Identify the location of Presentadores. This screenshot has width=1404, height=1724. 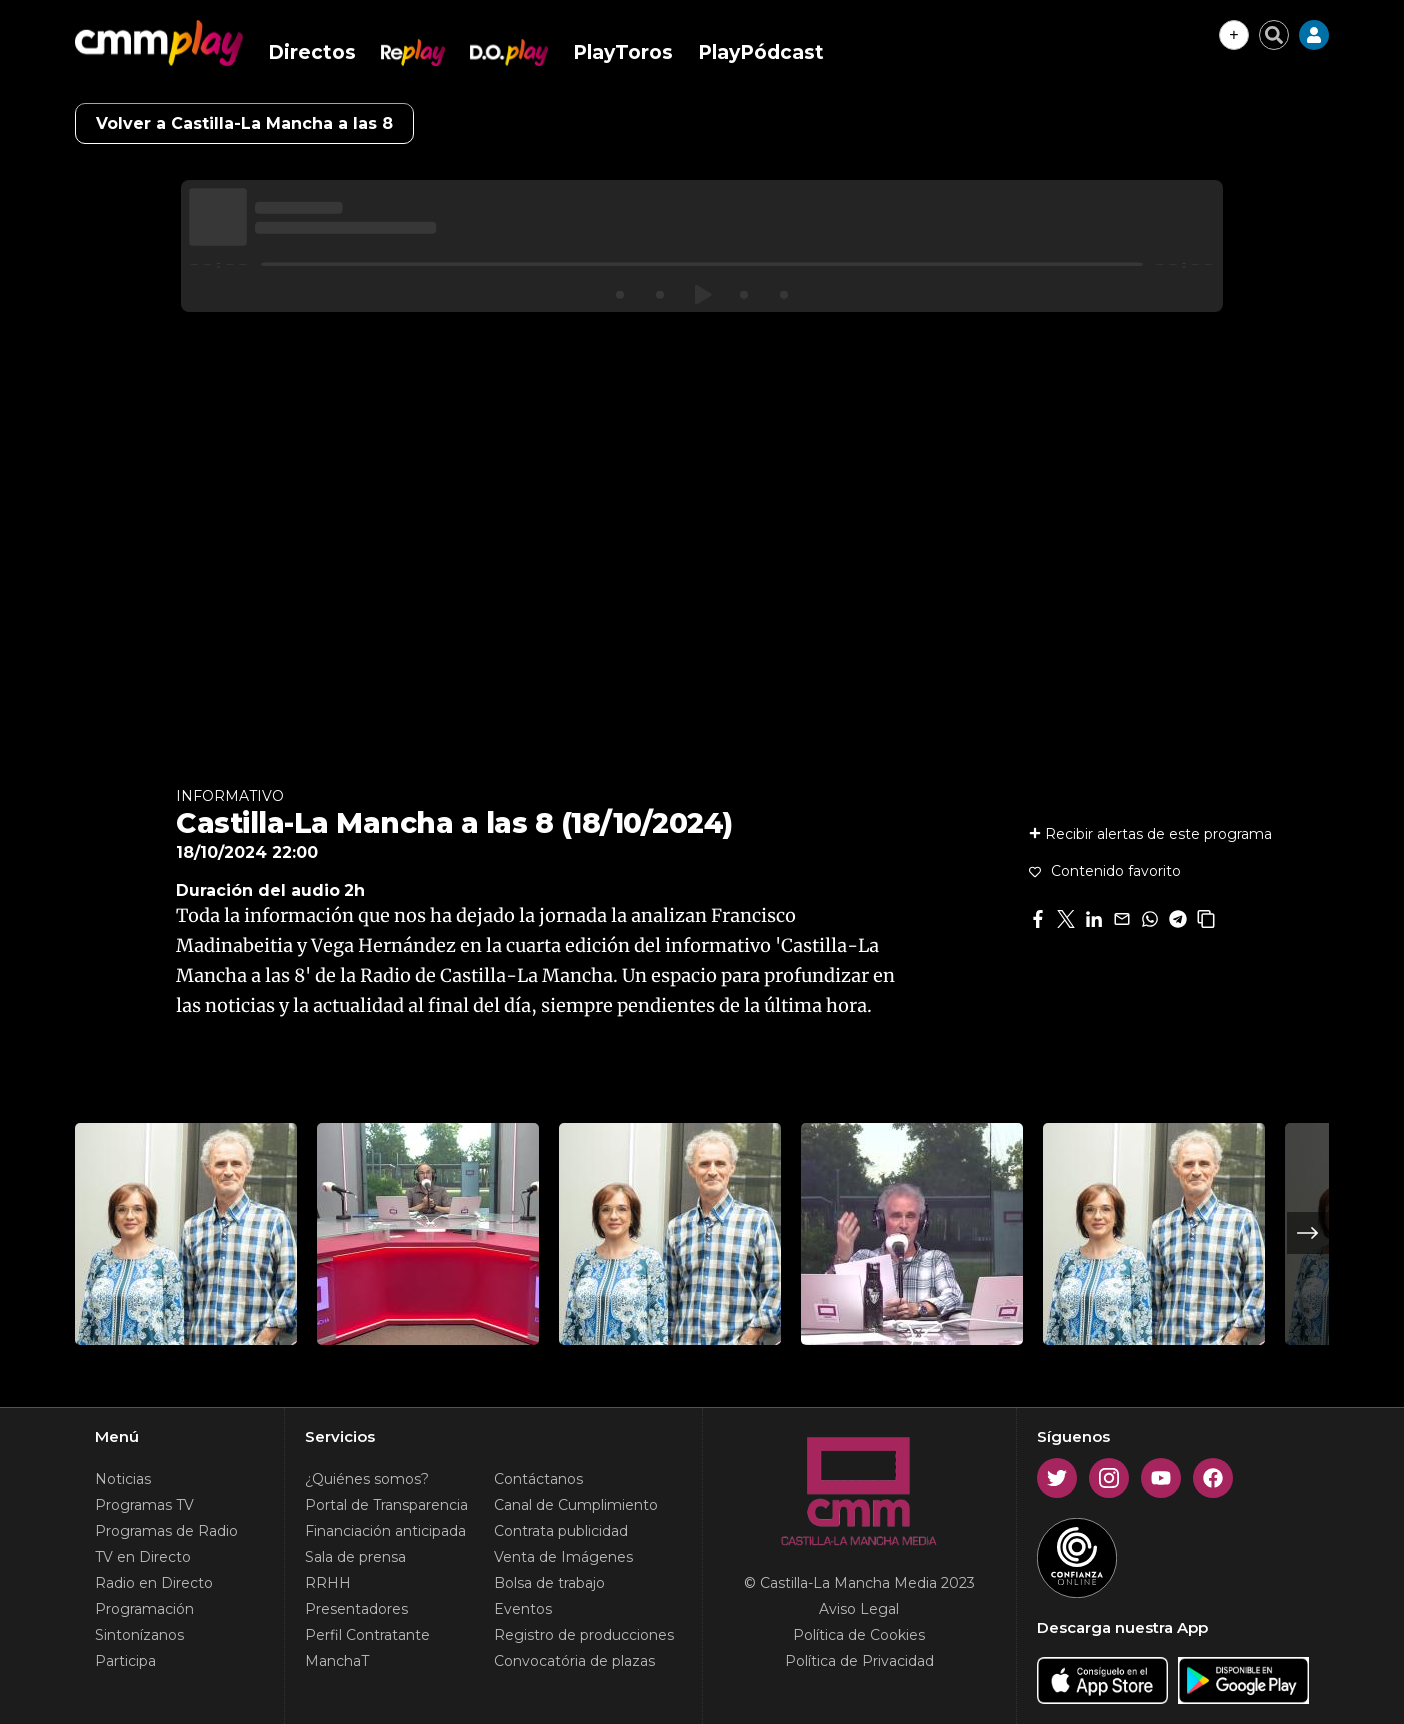
(356, 1609).